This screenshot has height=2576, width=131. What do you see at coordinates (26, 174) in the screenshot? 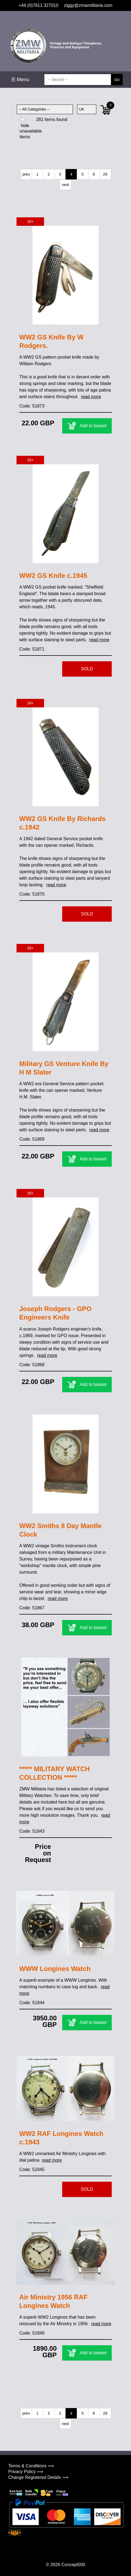
I see `prev` at bounding box center [26, 174].